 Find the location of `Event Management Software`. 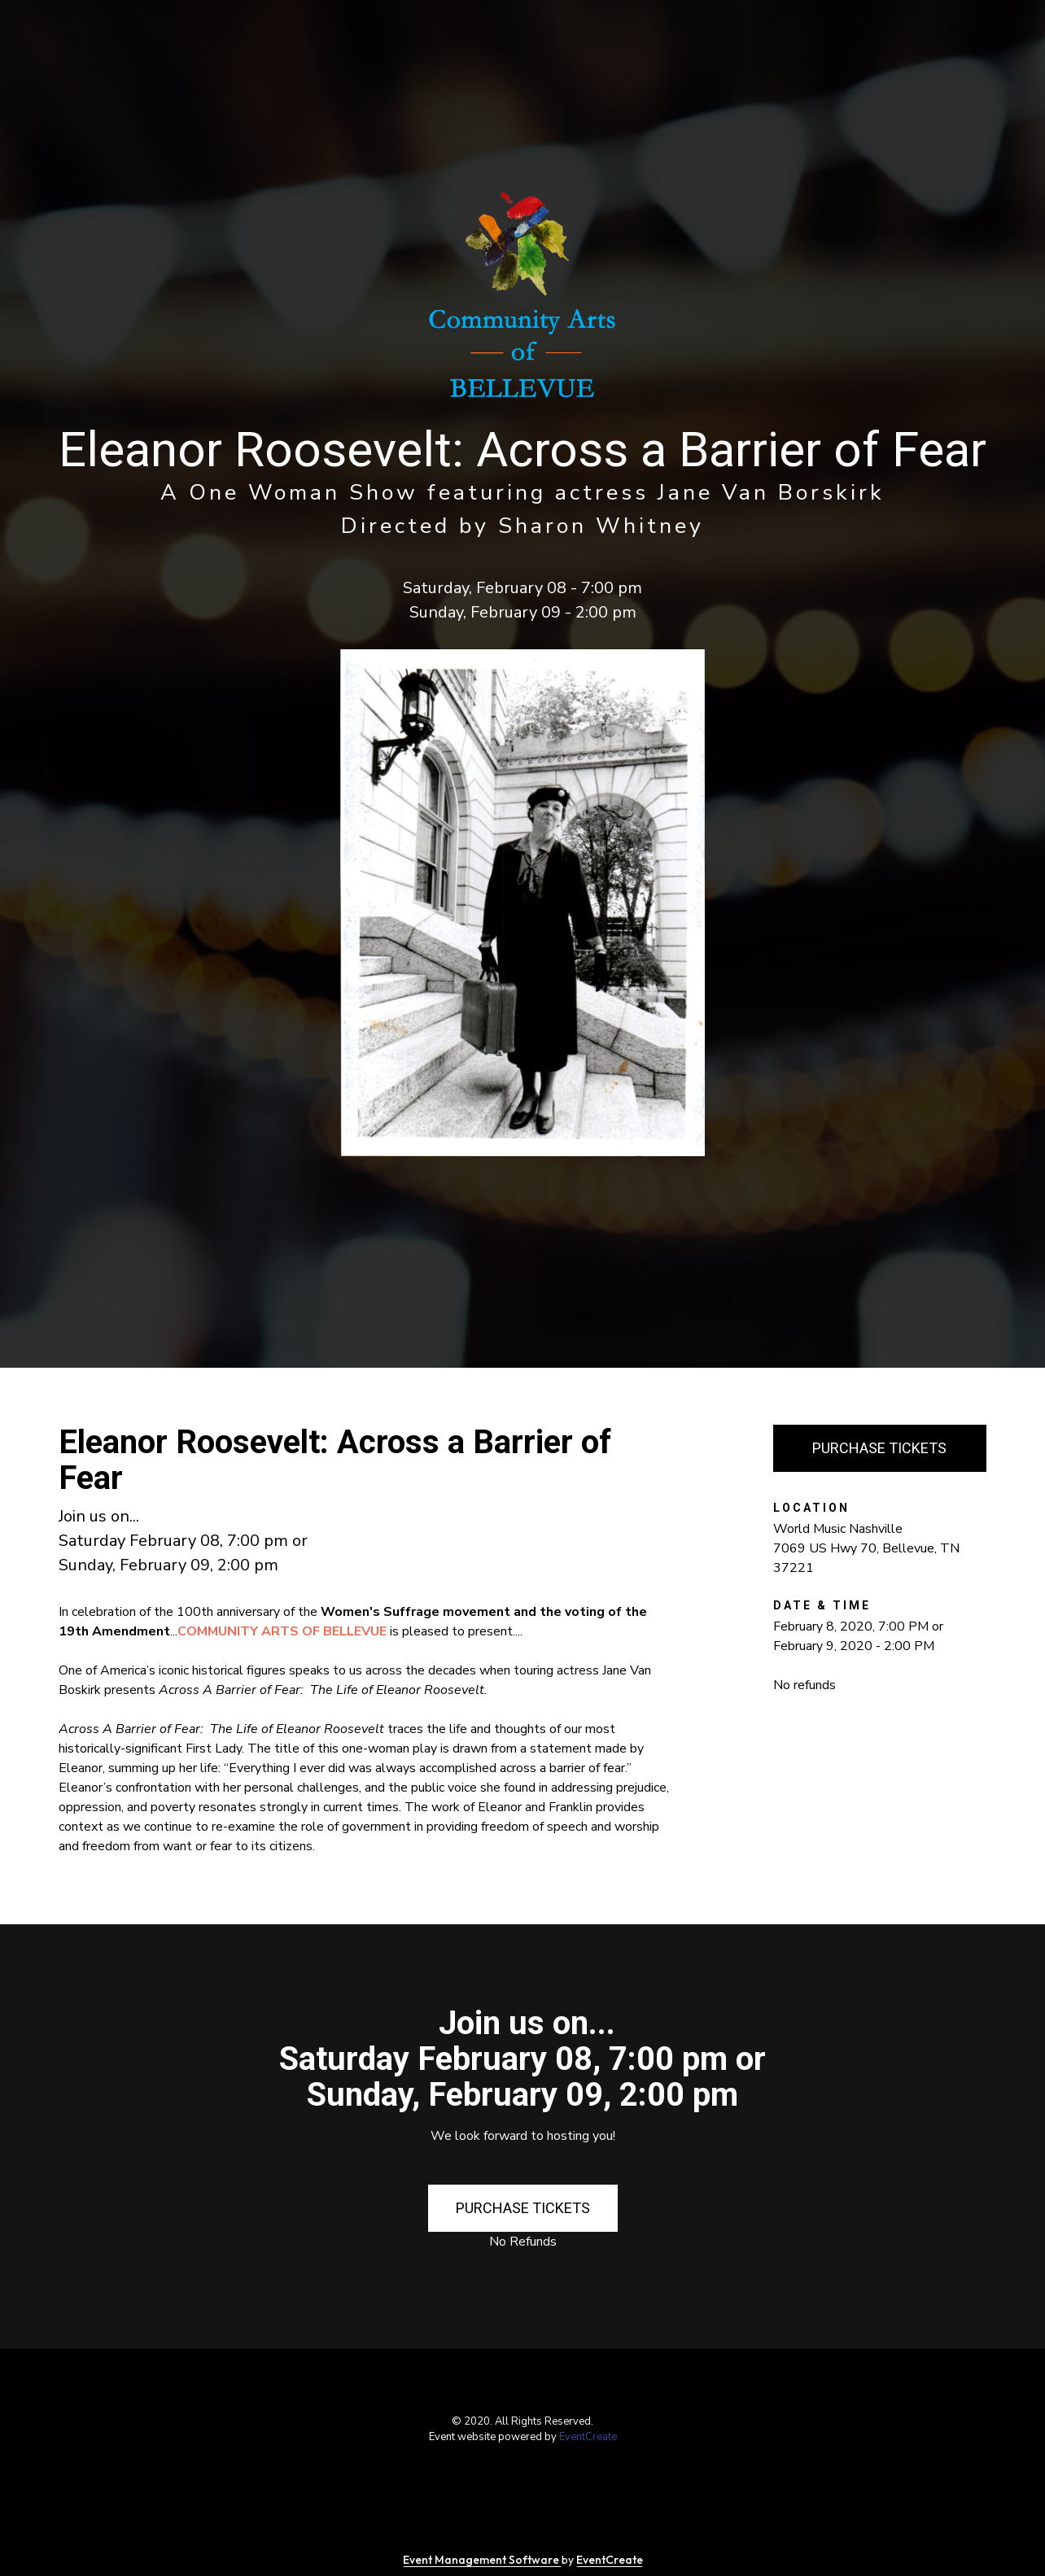

Event Management Software is located at coordinates (482, 2559).